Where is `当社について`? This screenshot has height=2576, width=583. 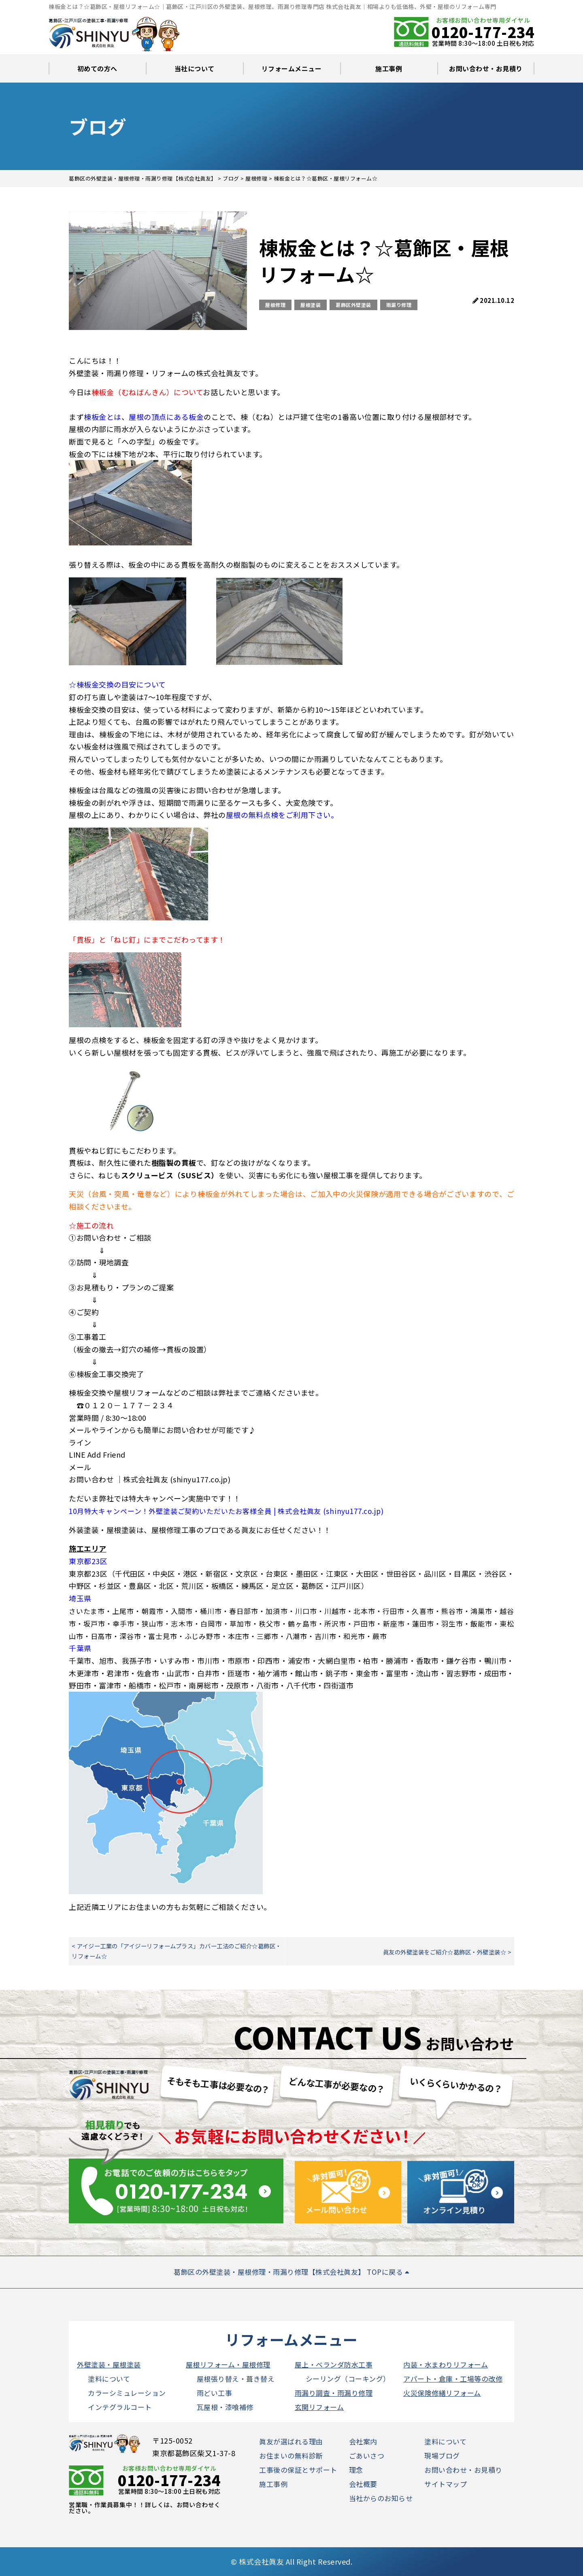
当社について is located at coordinates (194, 68).